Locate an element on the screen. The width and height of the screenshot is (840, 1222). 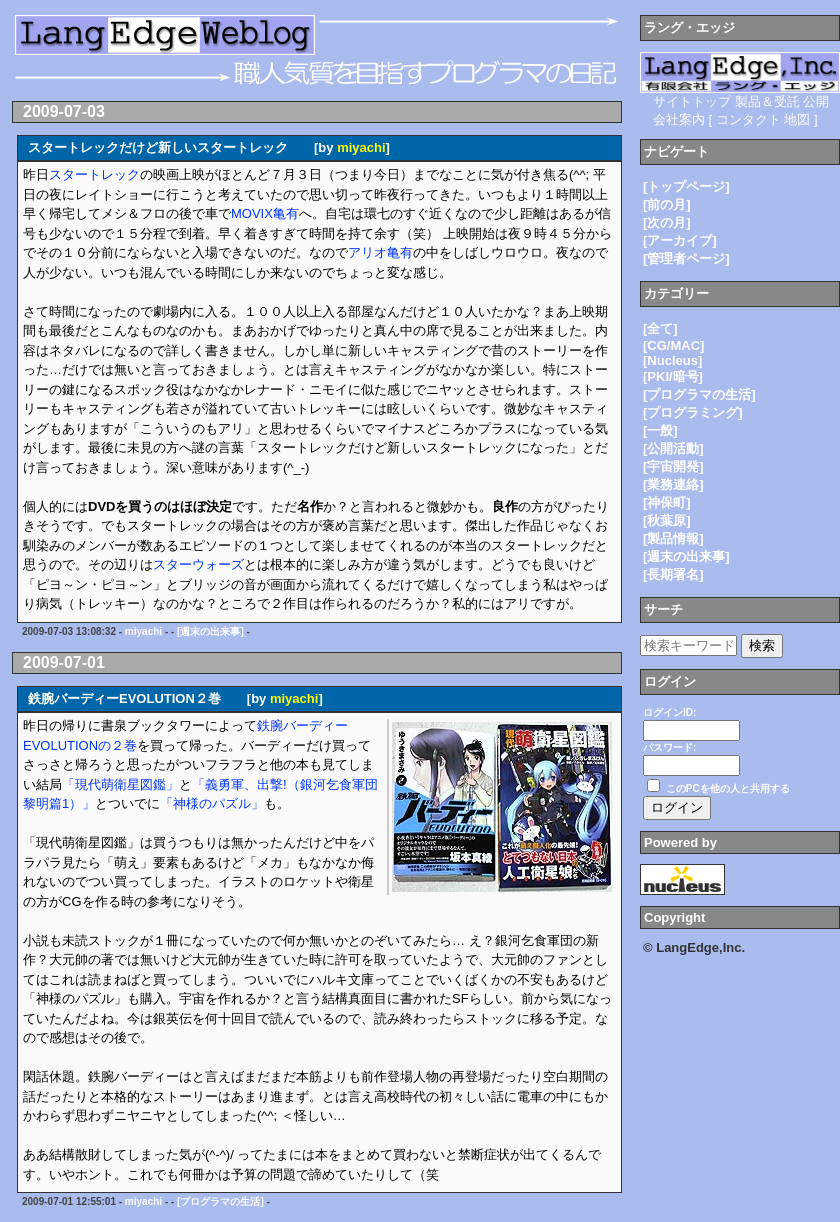
[宇宙開発] is located at coordinates (673, 466).